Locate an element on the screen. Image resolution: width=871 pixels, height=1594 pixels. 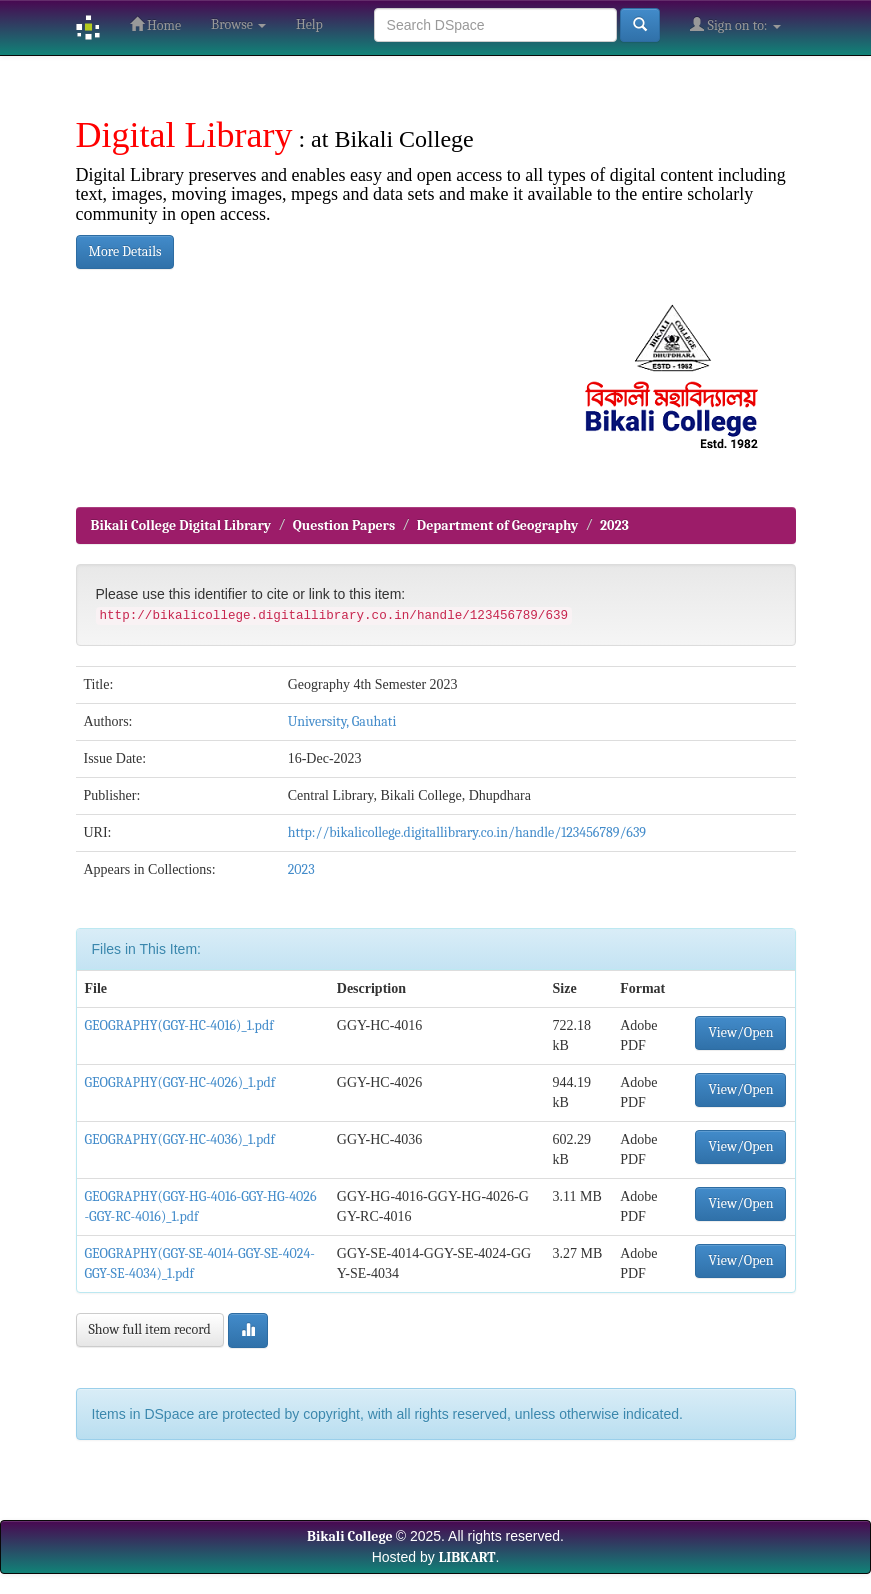
Home is located at coordinates (155, 25).